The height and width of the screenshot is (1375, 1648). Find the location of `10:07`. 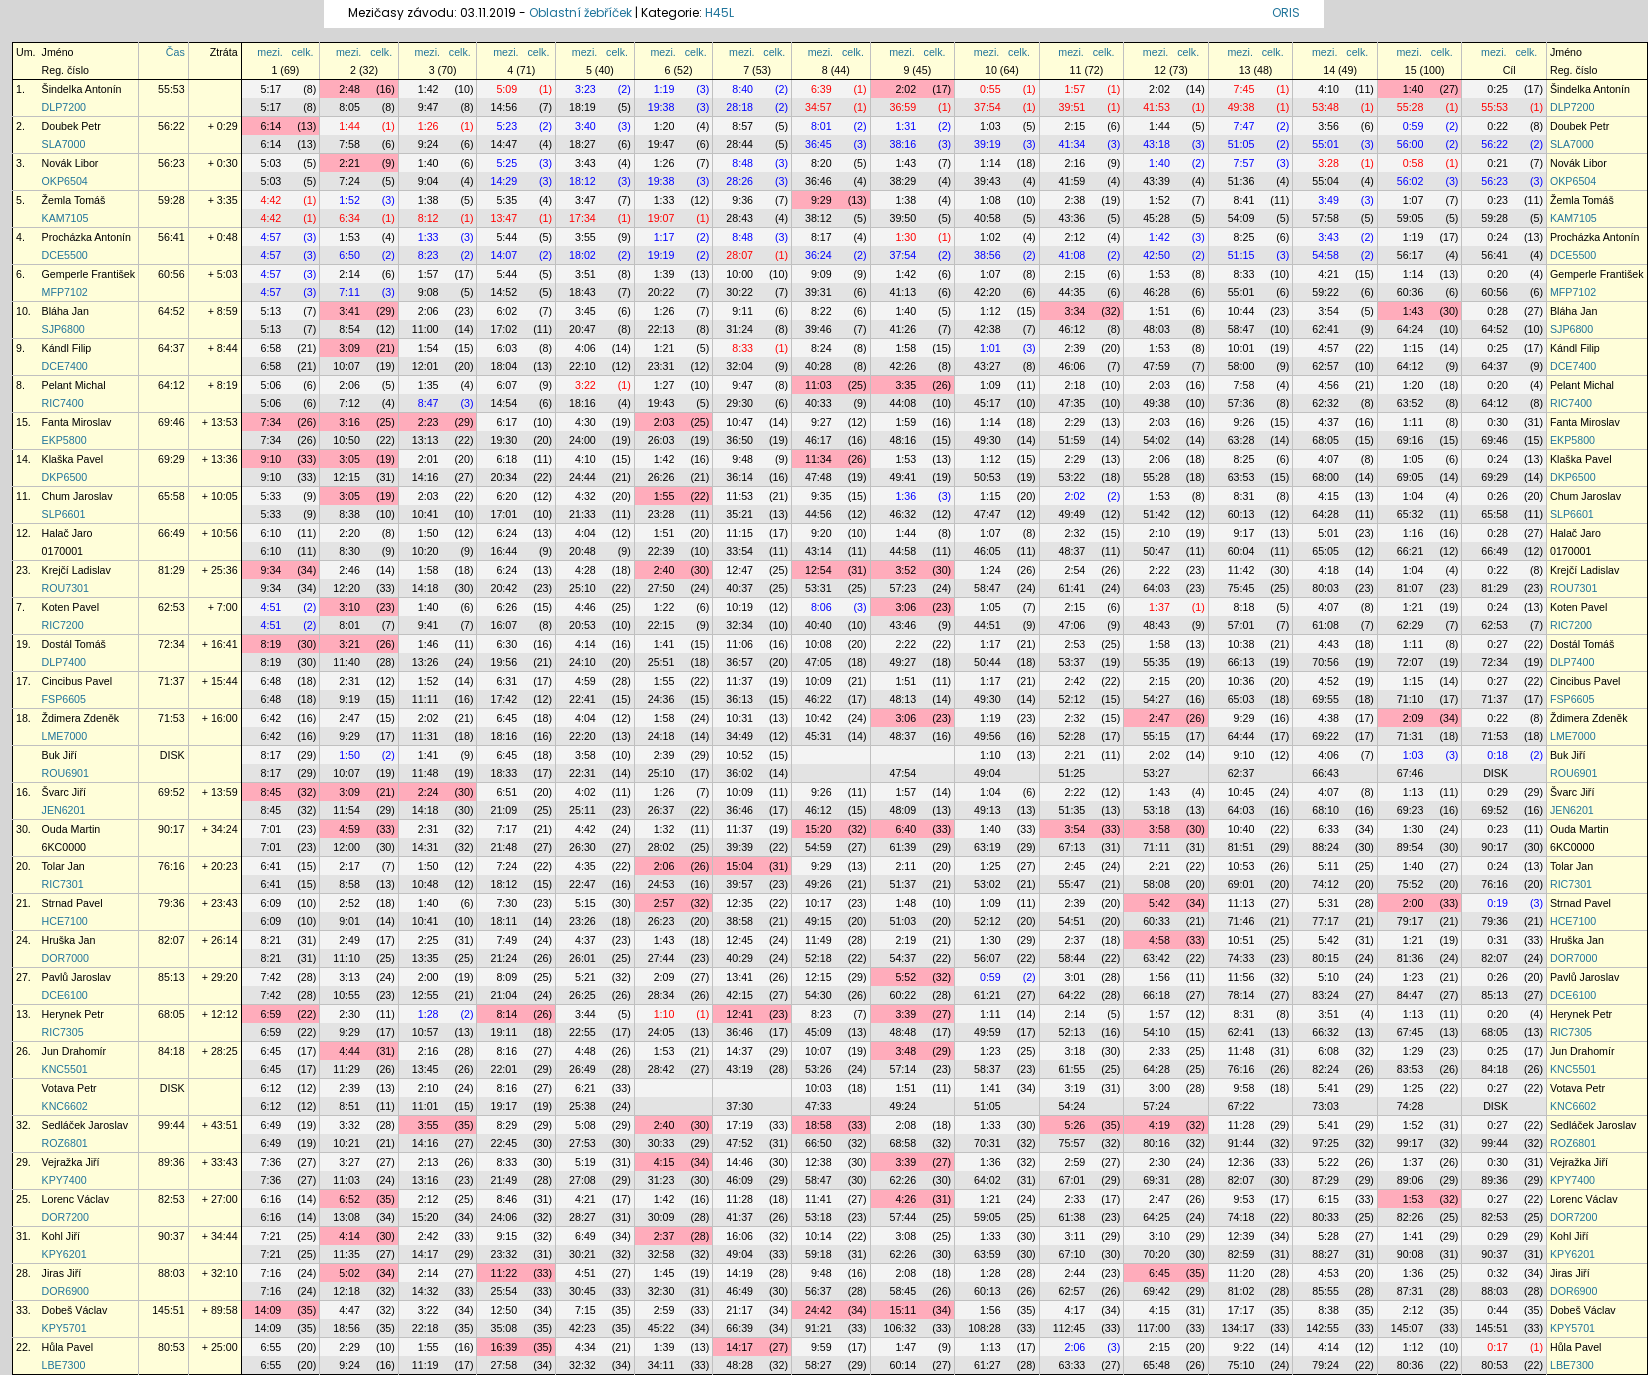

10:07 is located at coordinates (346, 366).